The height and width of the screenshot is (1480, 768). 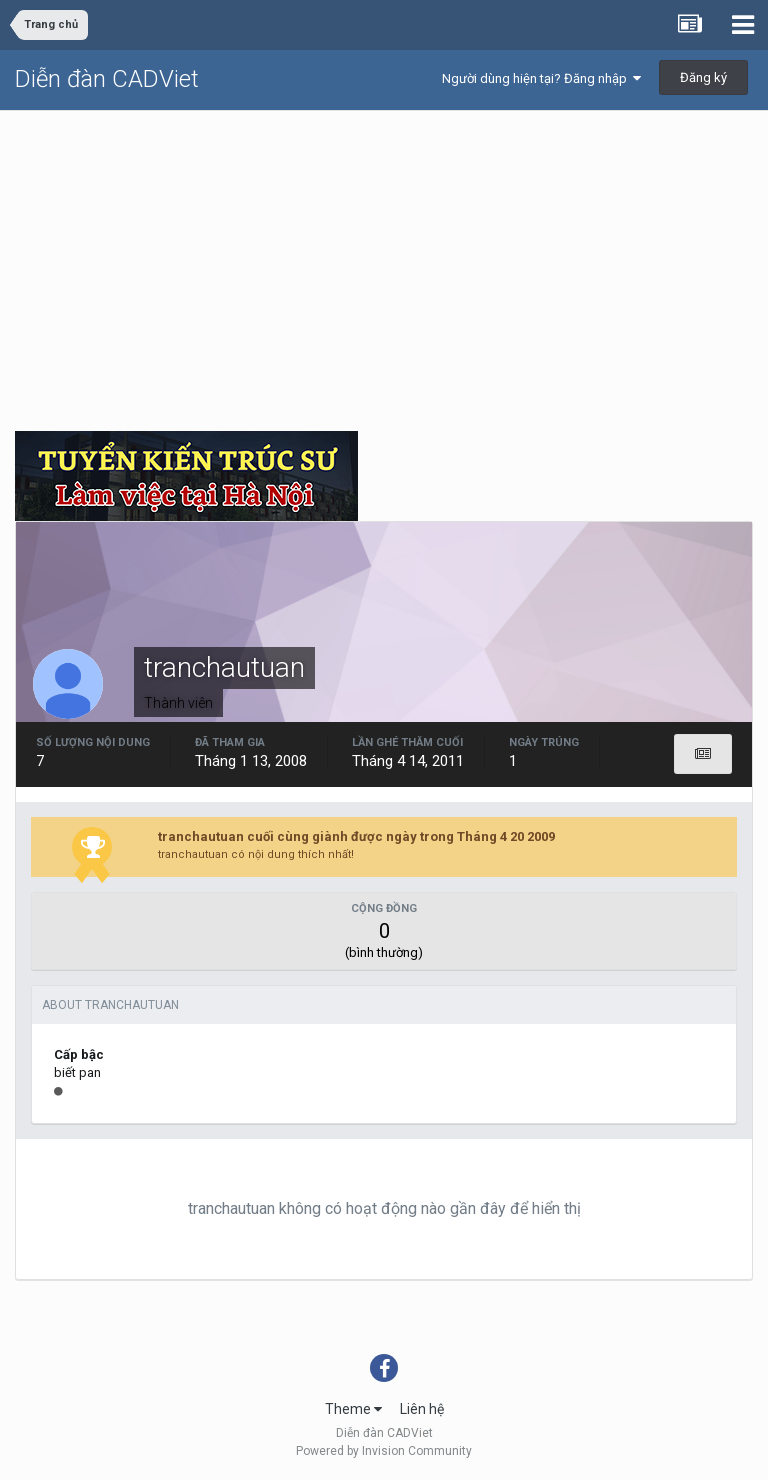 I want to click on Liên hệ, so click(x=422, y=1409).